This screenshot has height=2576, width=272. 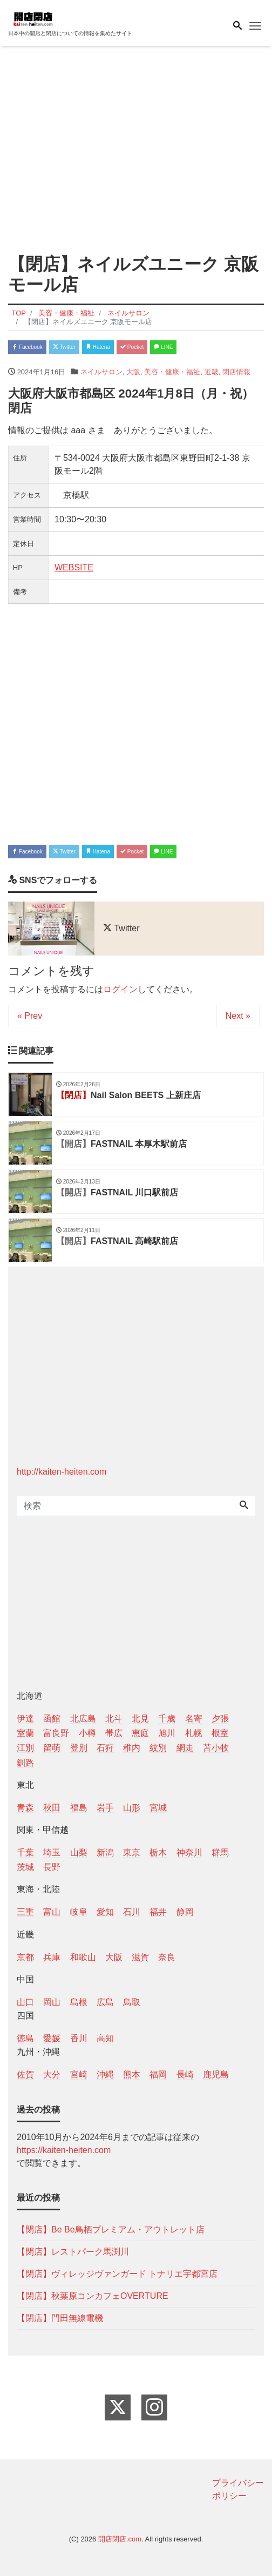 I want to click on 伊達, so click(x=25, y=1718).